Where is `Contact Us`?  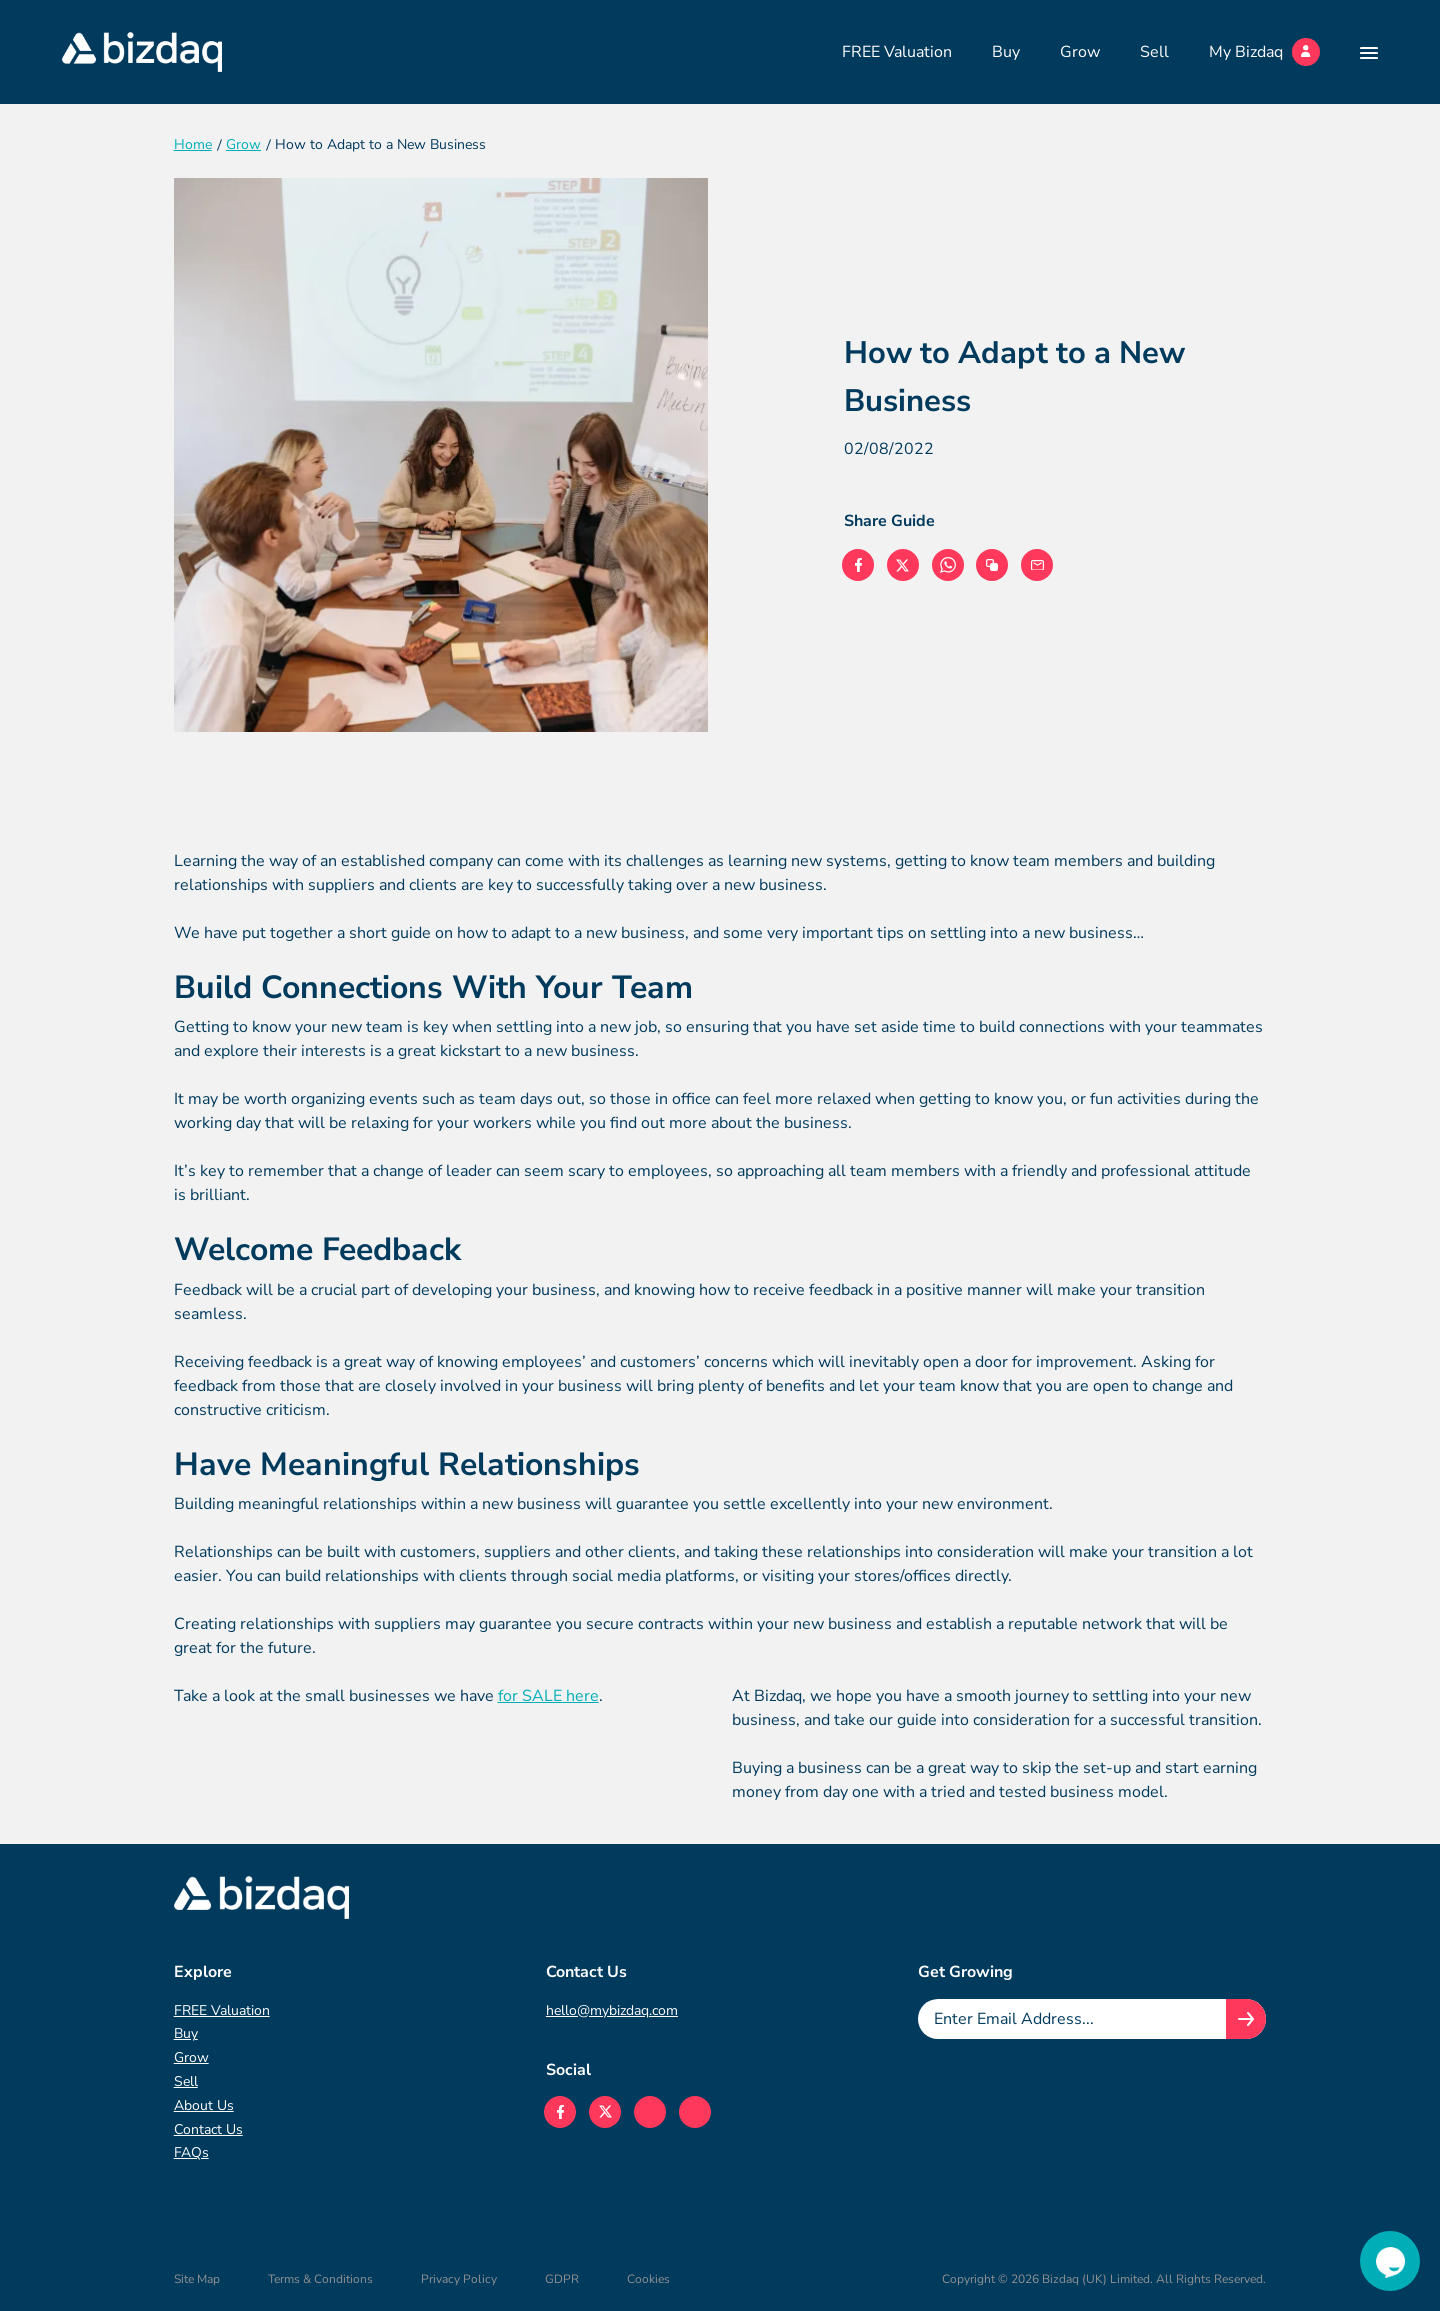
Contact Us is located at coordinates (208, 2129).